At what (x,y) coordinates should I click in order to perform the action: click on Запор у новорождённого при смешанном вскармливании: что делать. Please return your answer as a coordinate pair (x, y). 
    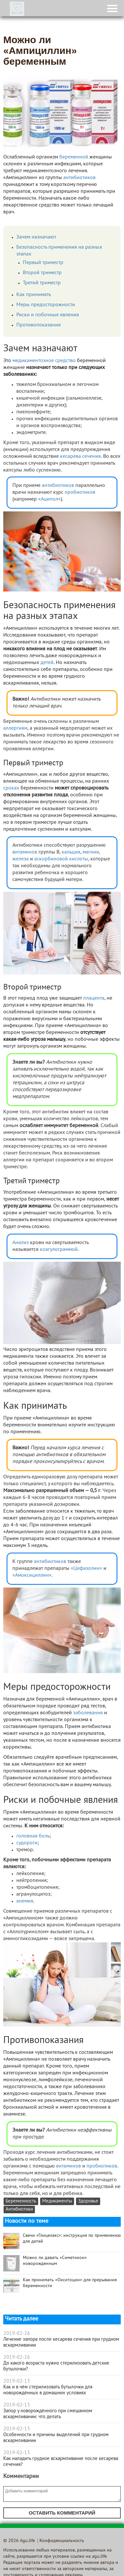
    Looking at the image, I should click on (47, 2414).